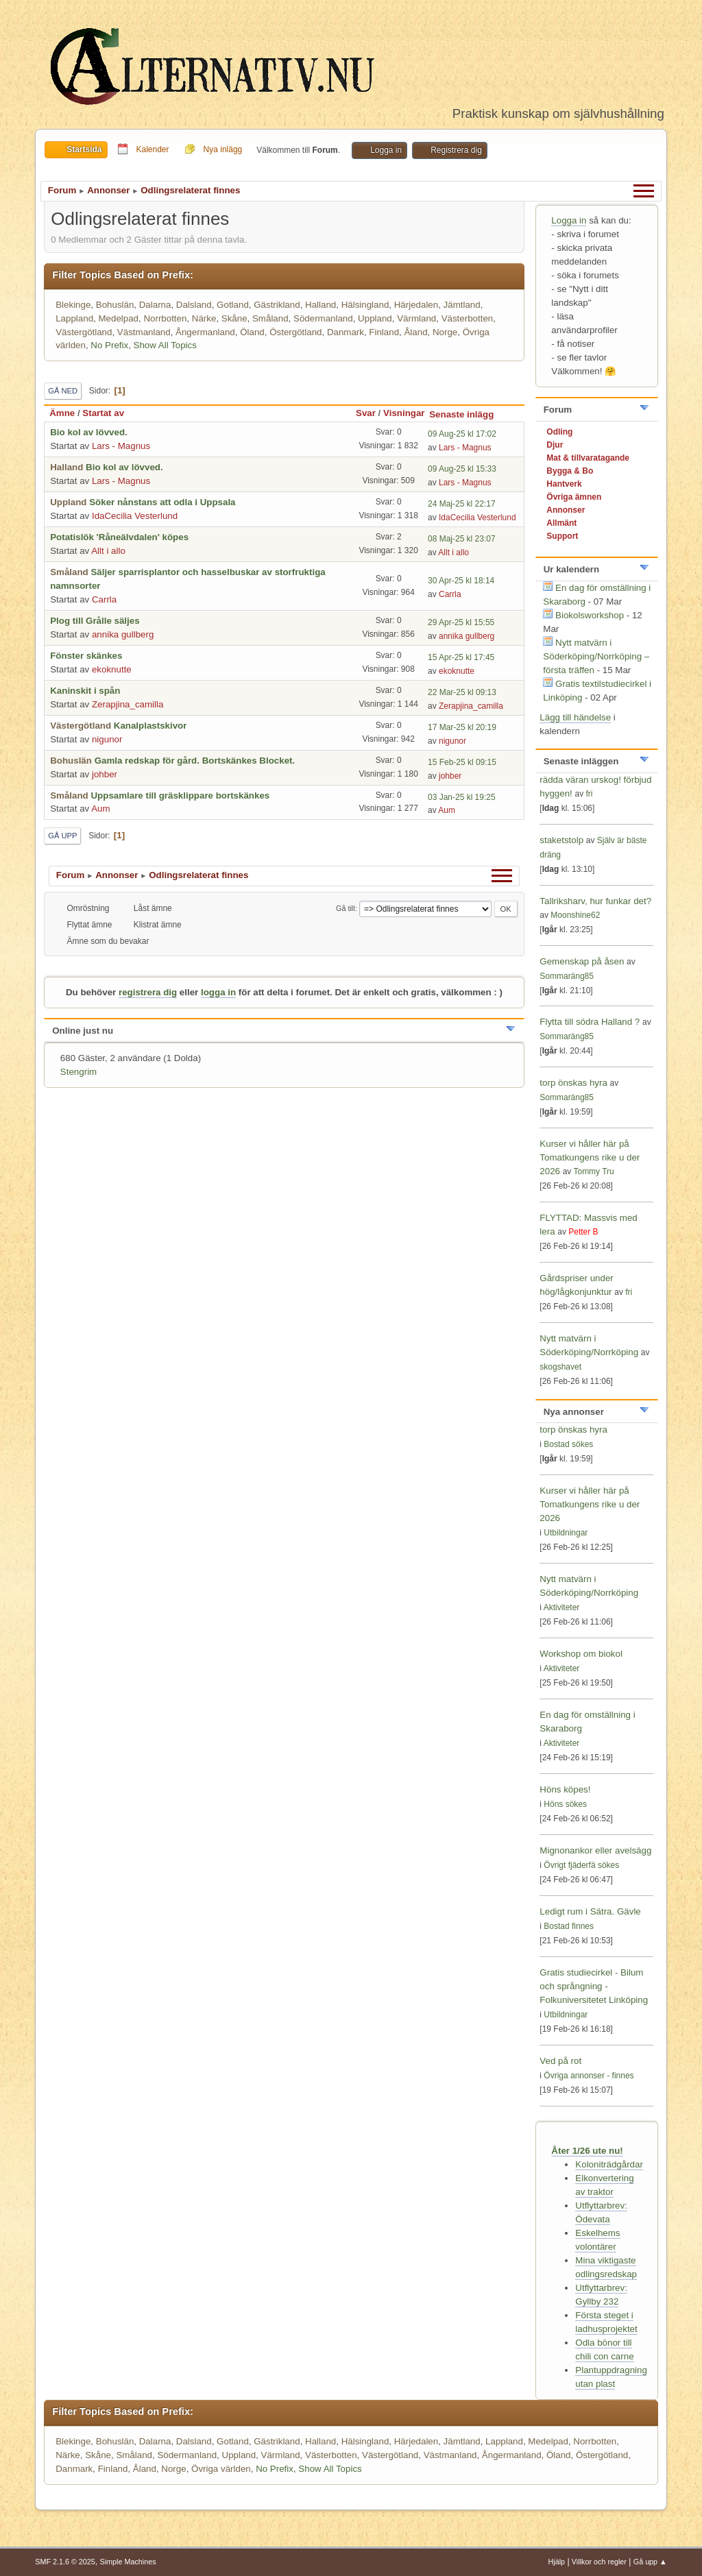  Describe the element at coordinates (104, 599) in the screenshot. I see `Carrla` at that location.